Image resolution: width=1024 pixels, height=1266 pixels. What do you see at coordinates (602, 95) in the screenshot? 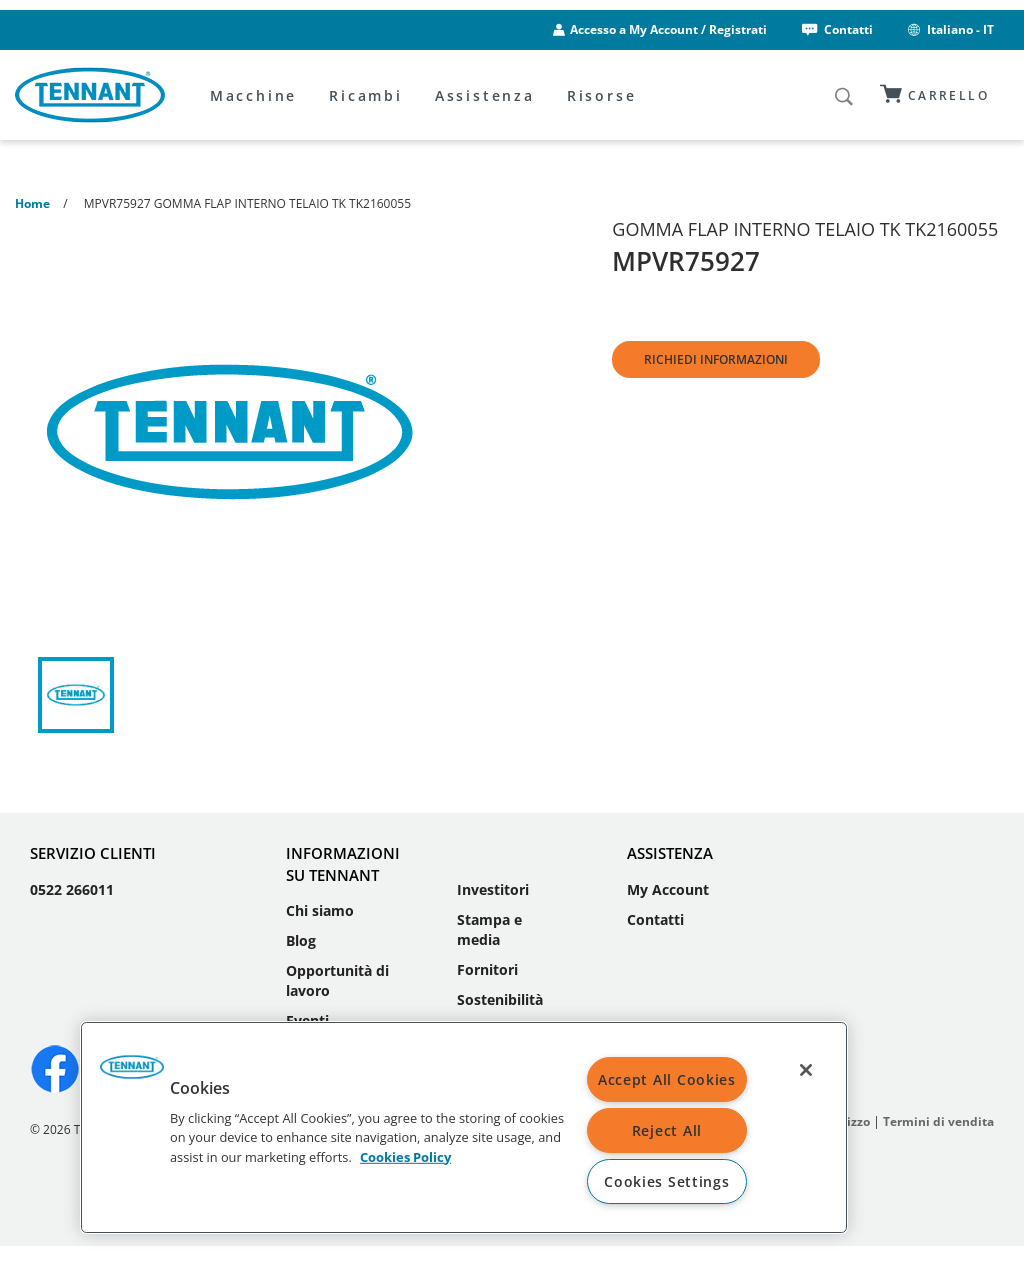
I see `Risorse` at bounding box center [602, 95].